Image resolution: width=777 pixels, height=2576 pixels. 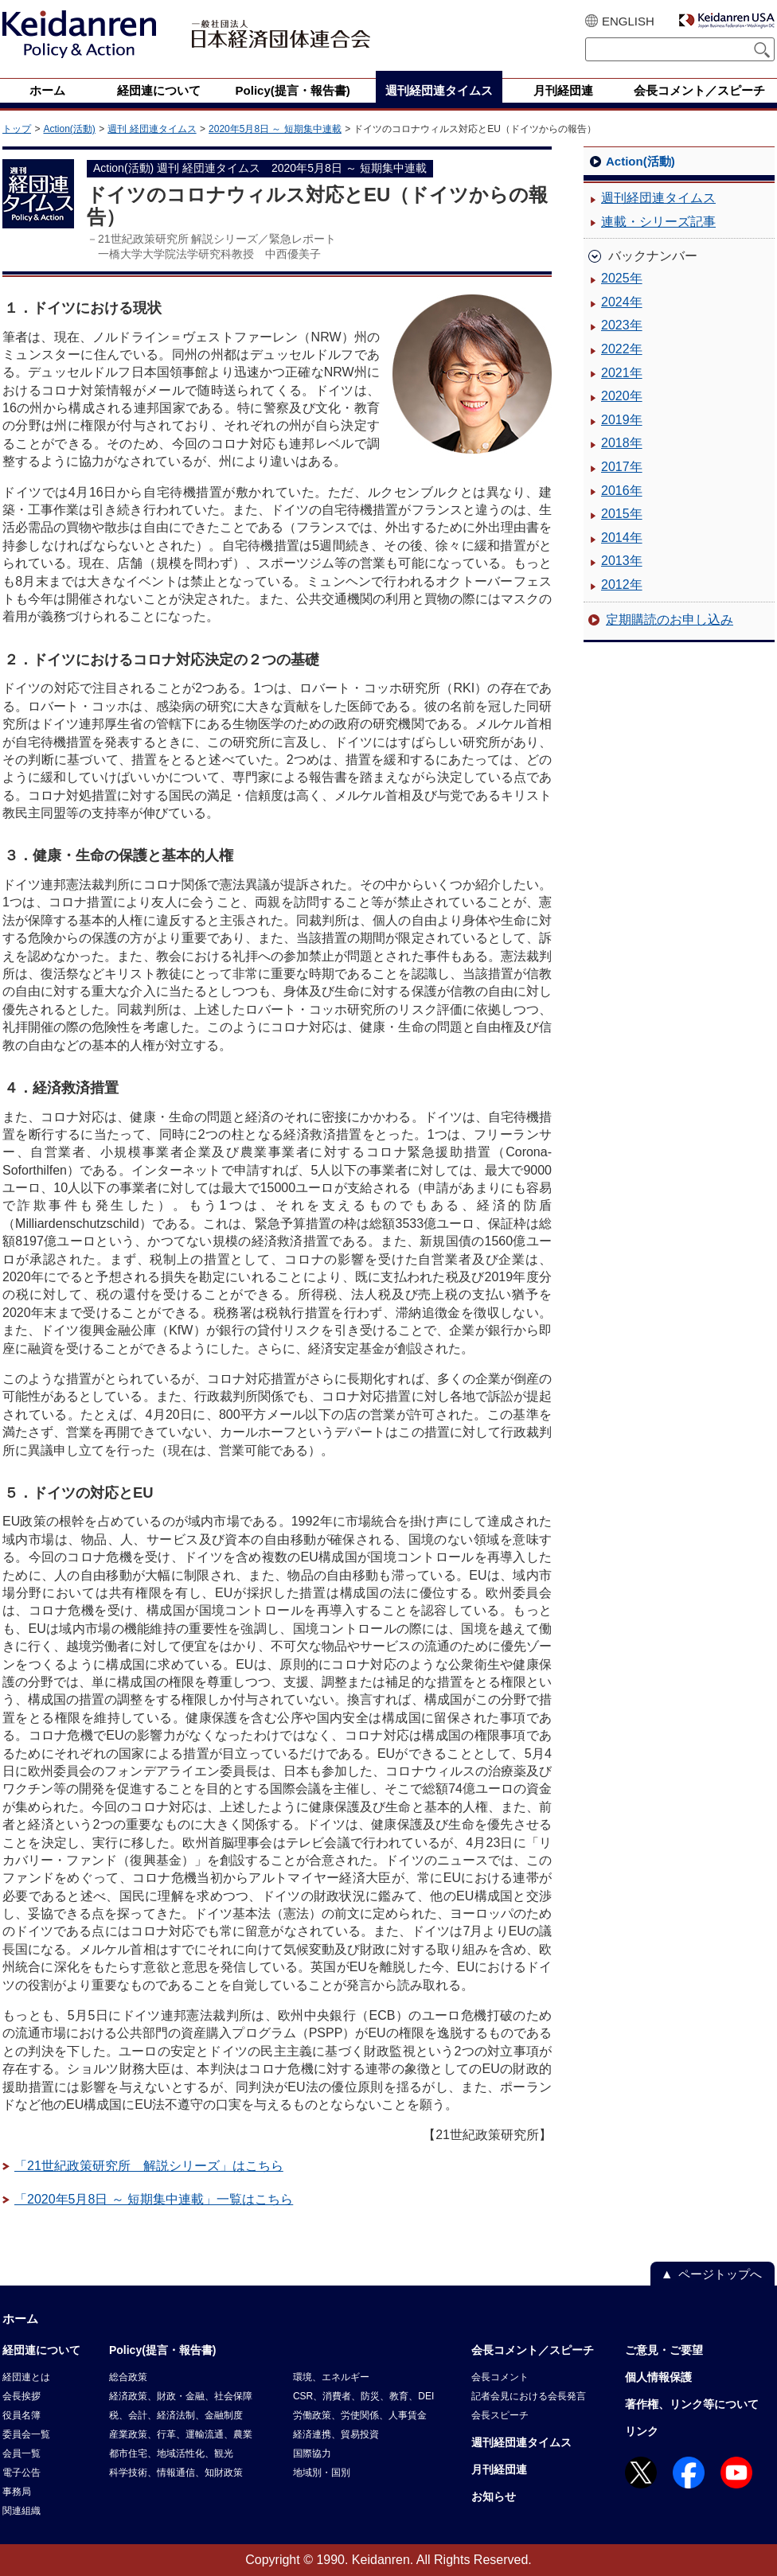 I want to click on 2012年, so click(x=621, y=584).